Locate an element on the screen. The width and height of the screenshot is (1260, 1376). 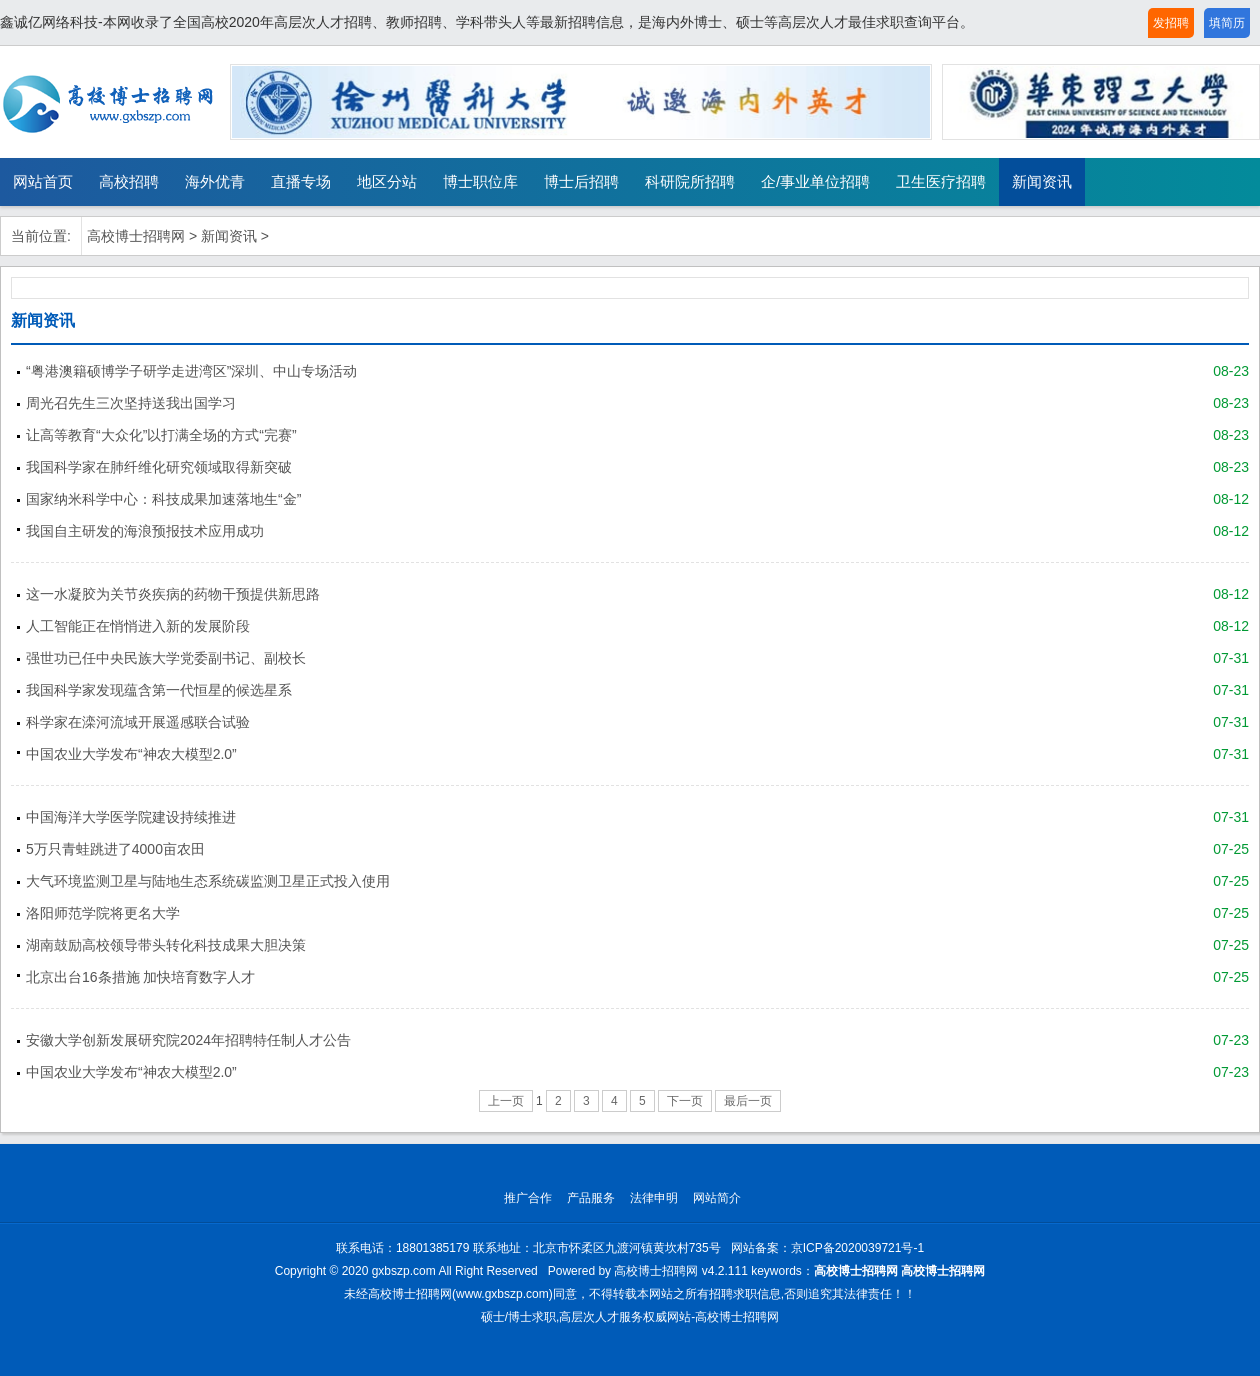
强世功已任中央民族大学党委副书记、副校长 is located at coordinates (166, 658).